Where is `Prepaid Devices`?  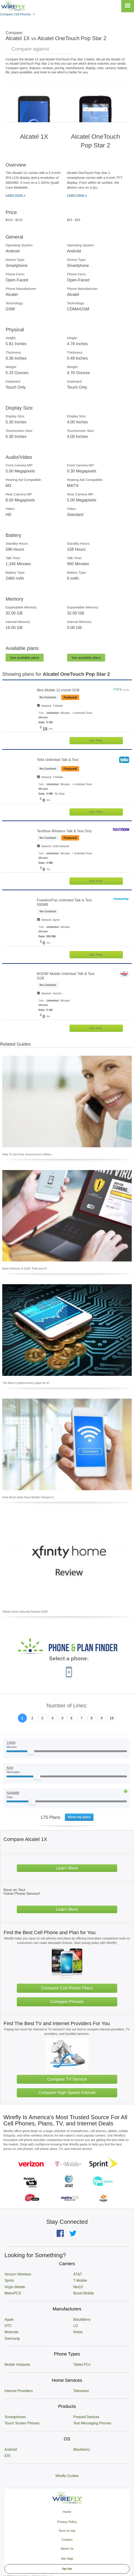
Prepaid Devices is located at coordinates (86, 2417).